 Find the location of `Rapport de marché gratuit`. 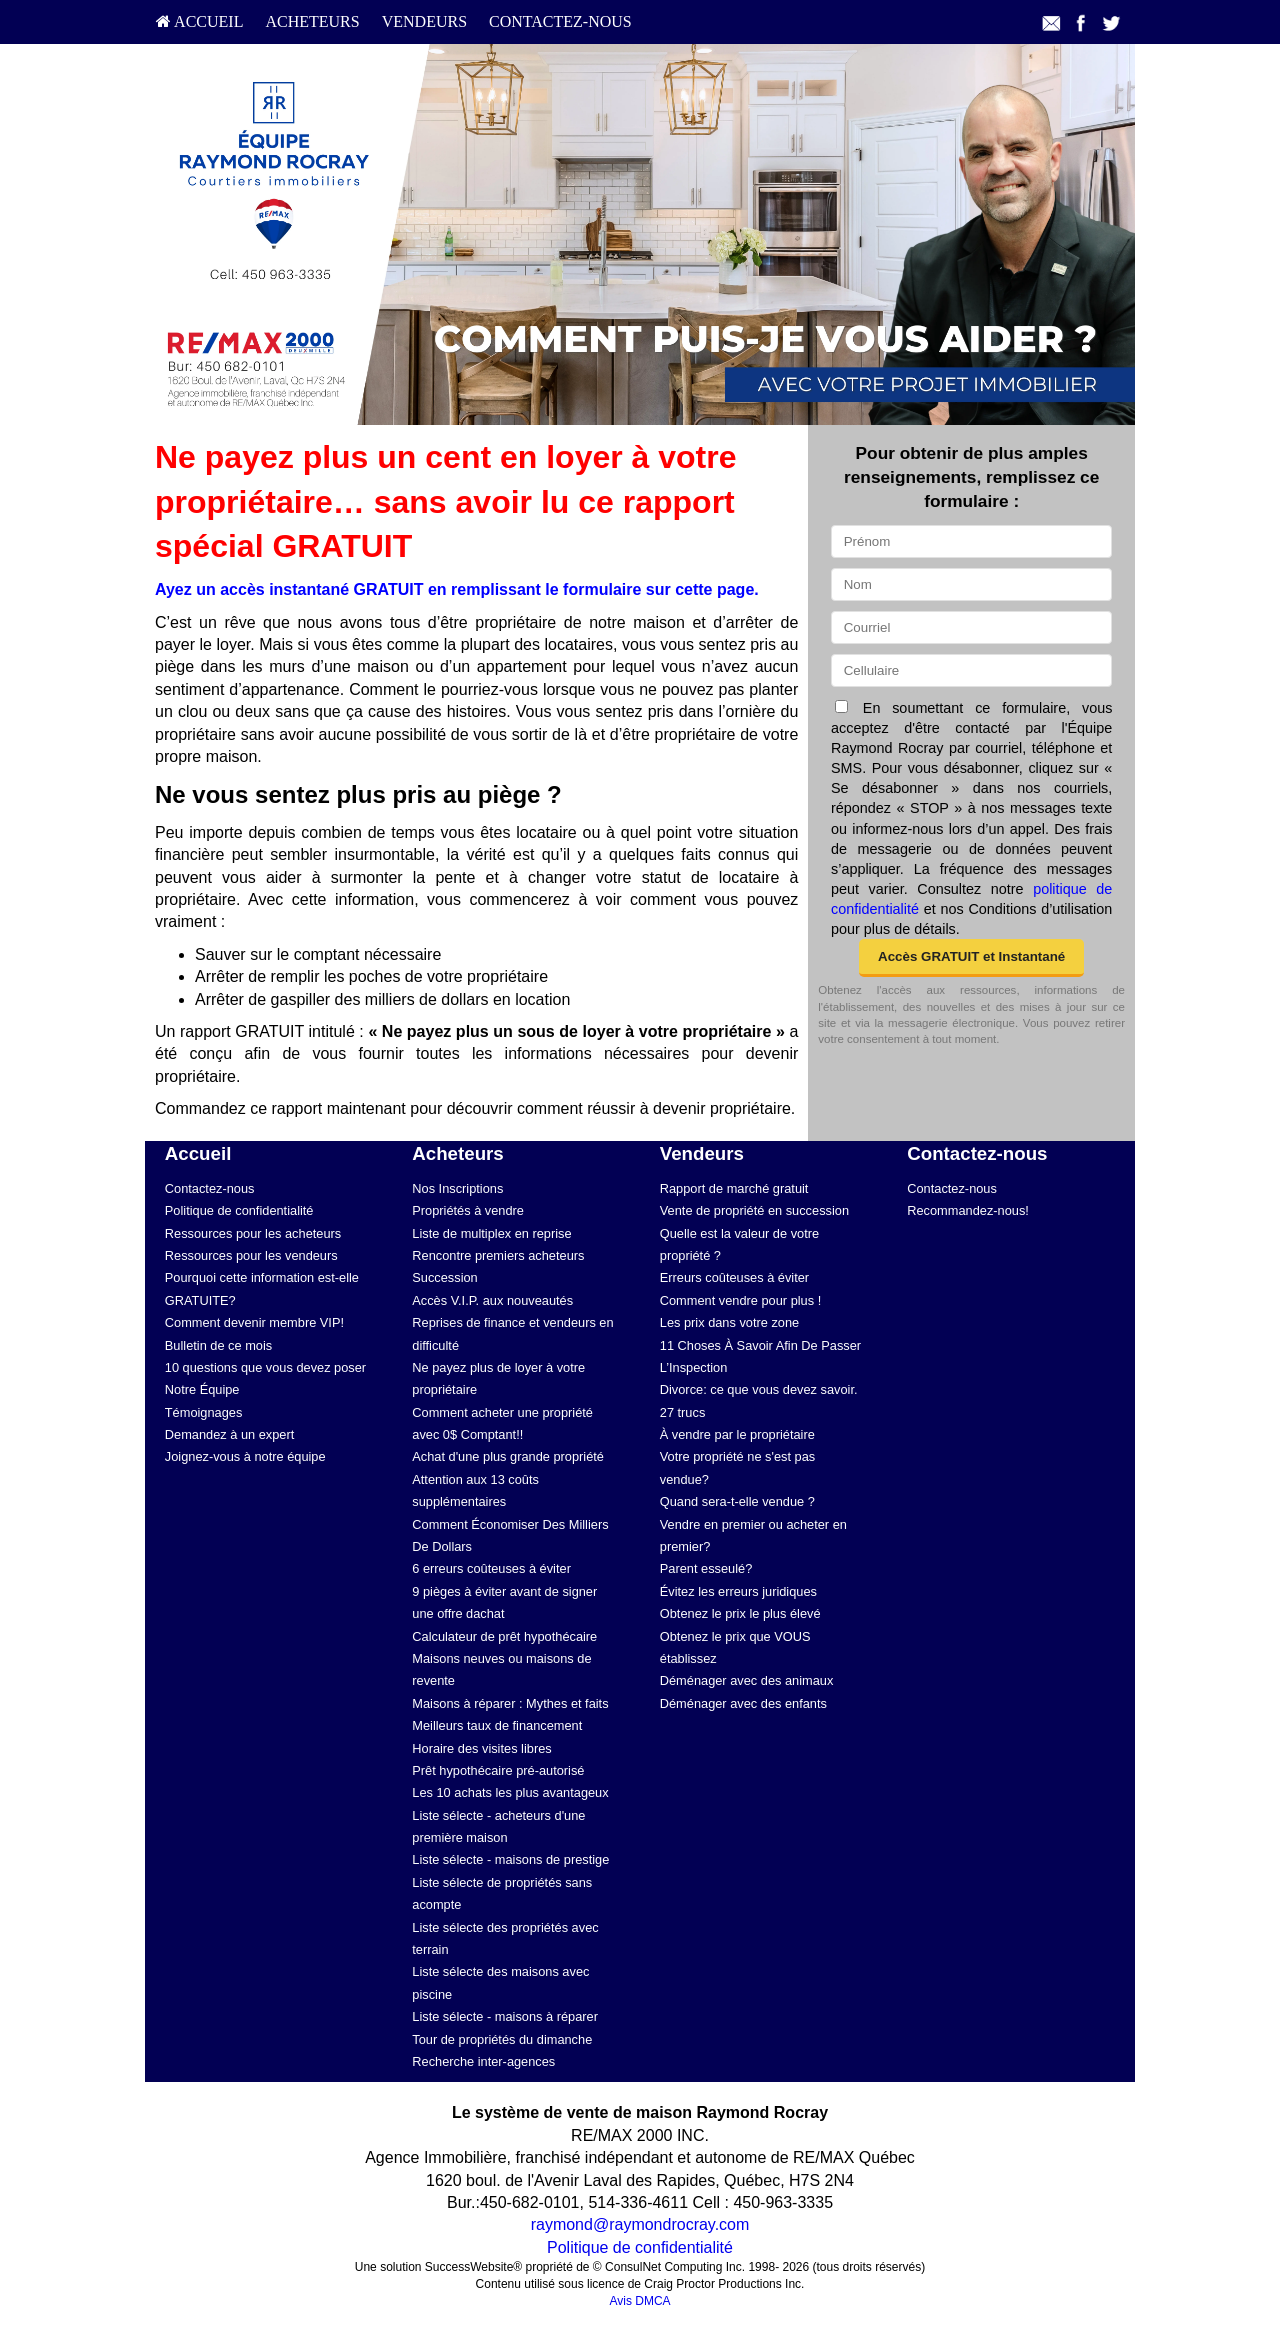

Rapport de marché gratuit is located at coordinates (734, 1188).